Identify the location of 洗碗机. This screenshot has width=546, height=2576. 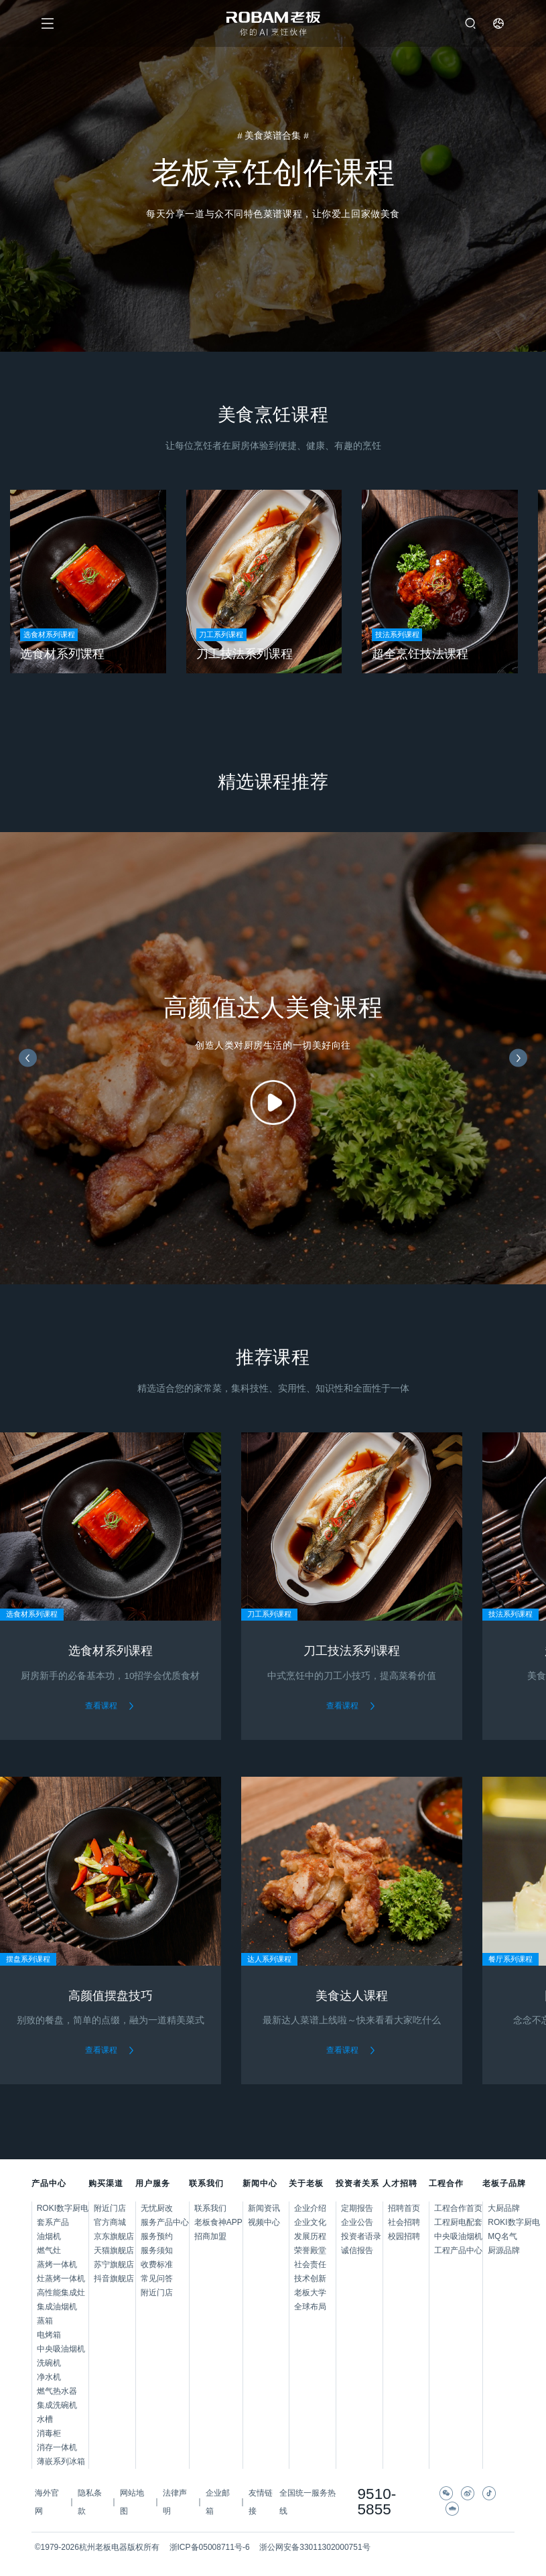
(49, 2363).